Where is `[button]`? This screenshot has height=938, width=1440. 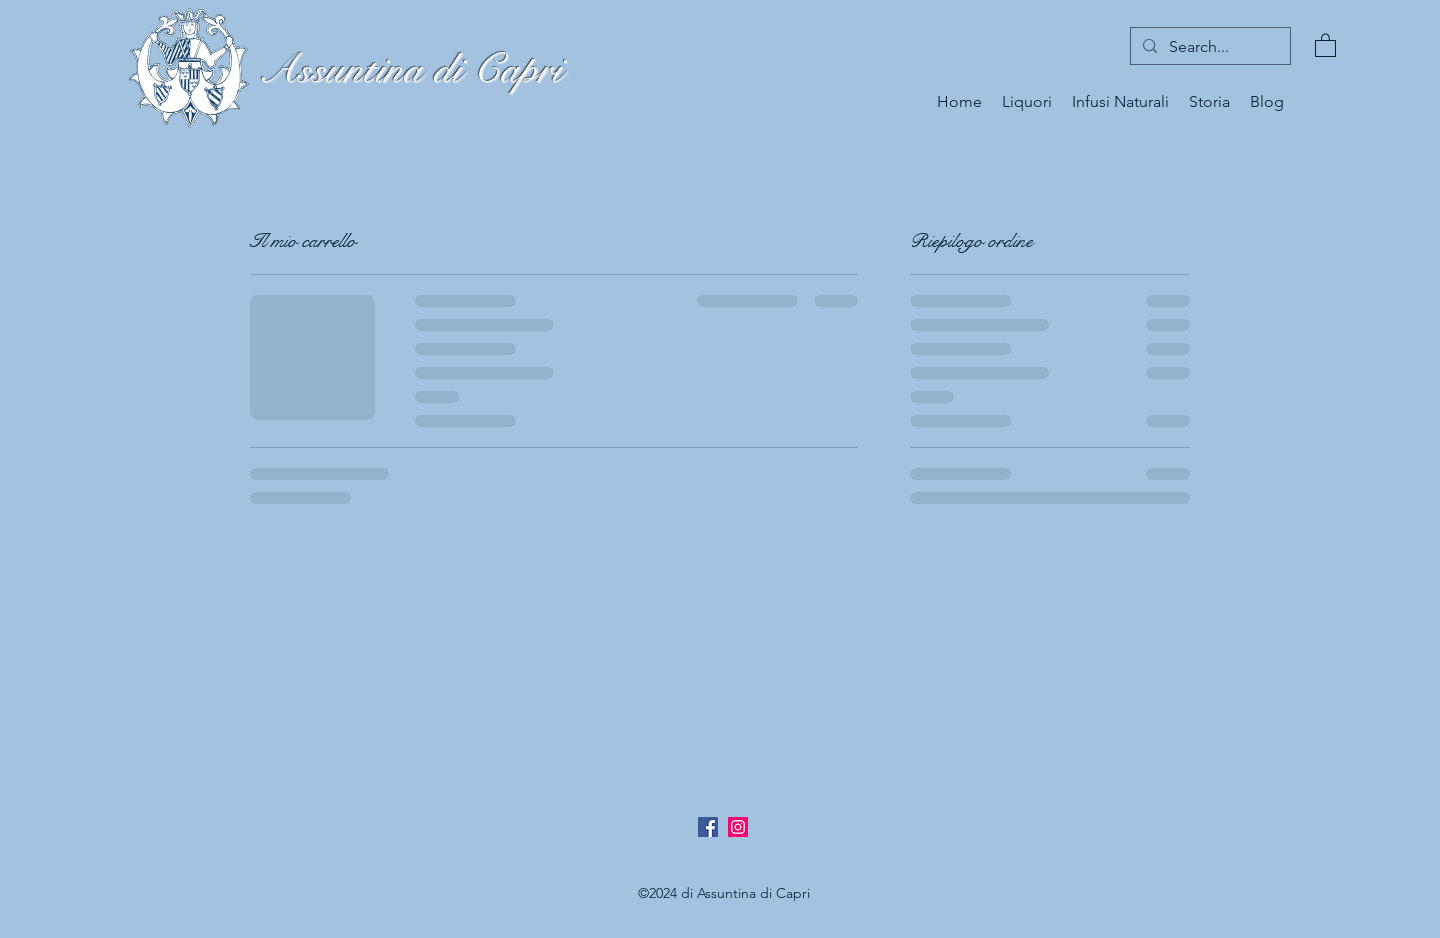 [button] is located at coordinates (1325, 44).